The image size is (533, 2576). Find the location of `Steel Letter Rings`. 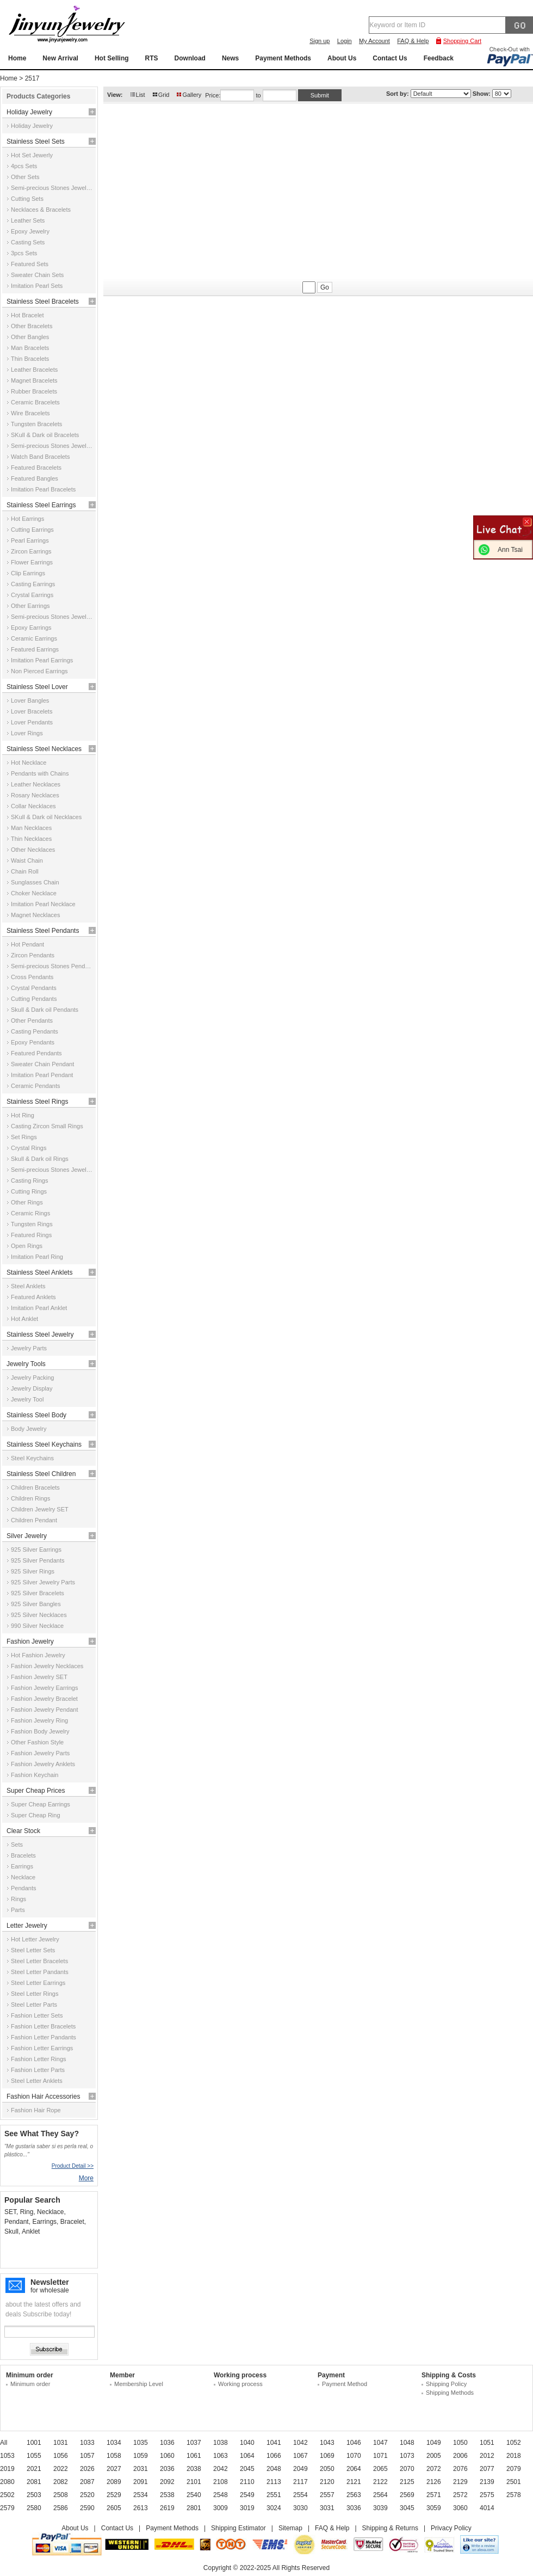

Steel Letter Rings is located at coordinates (34, 1993).